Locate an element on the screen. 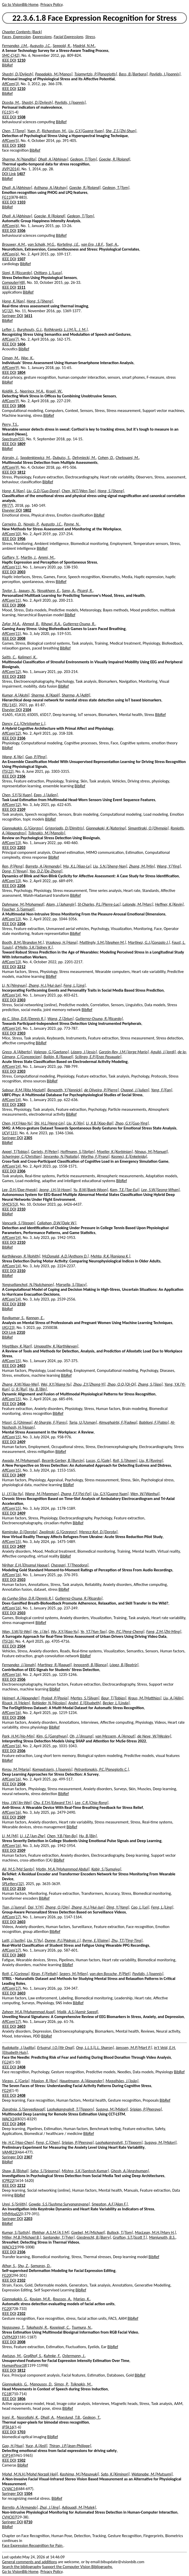 This screenshot has width=189, height=2576. Byrne, E.[Elaine] is located at coordinates (96, 1940).